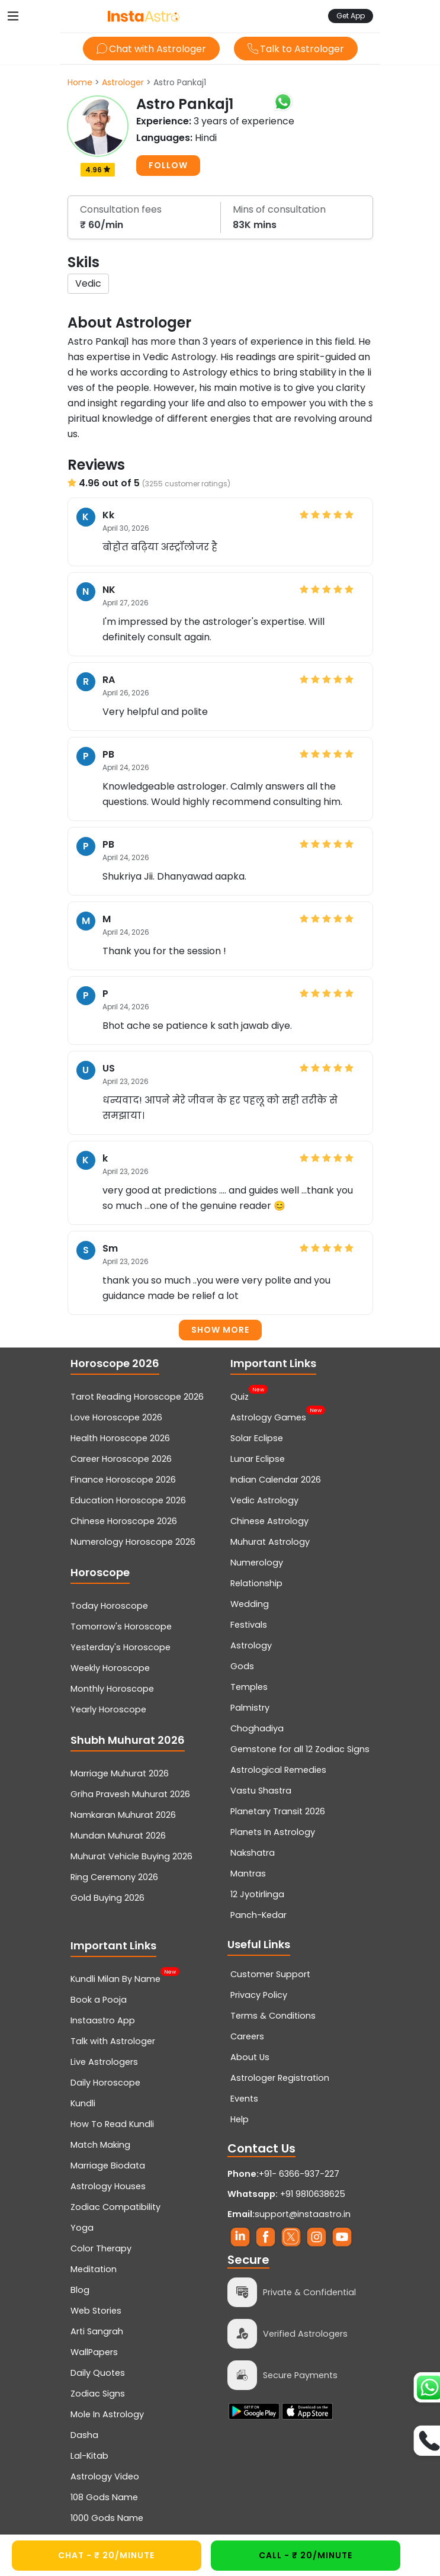 This screenshot has height=2576, width=440. Describe the element at coordinates (249, 1687) in the screenshot. I see `Temples` at that location.